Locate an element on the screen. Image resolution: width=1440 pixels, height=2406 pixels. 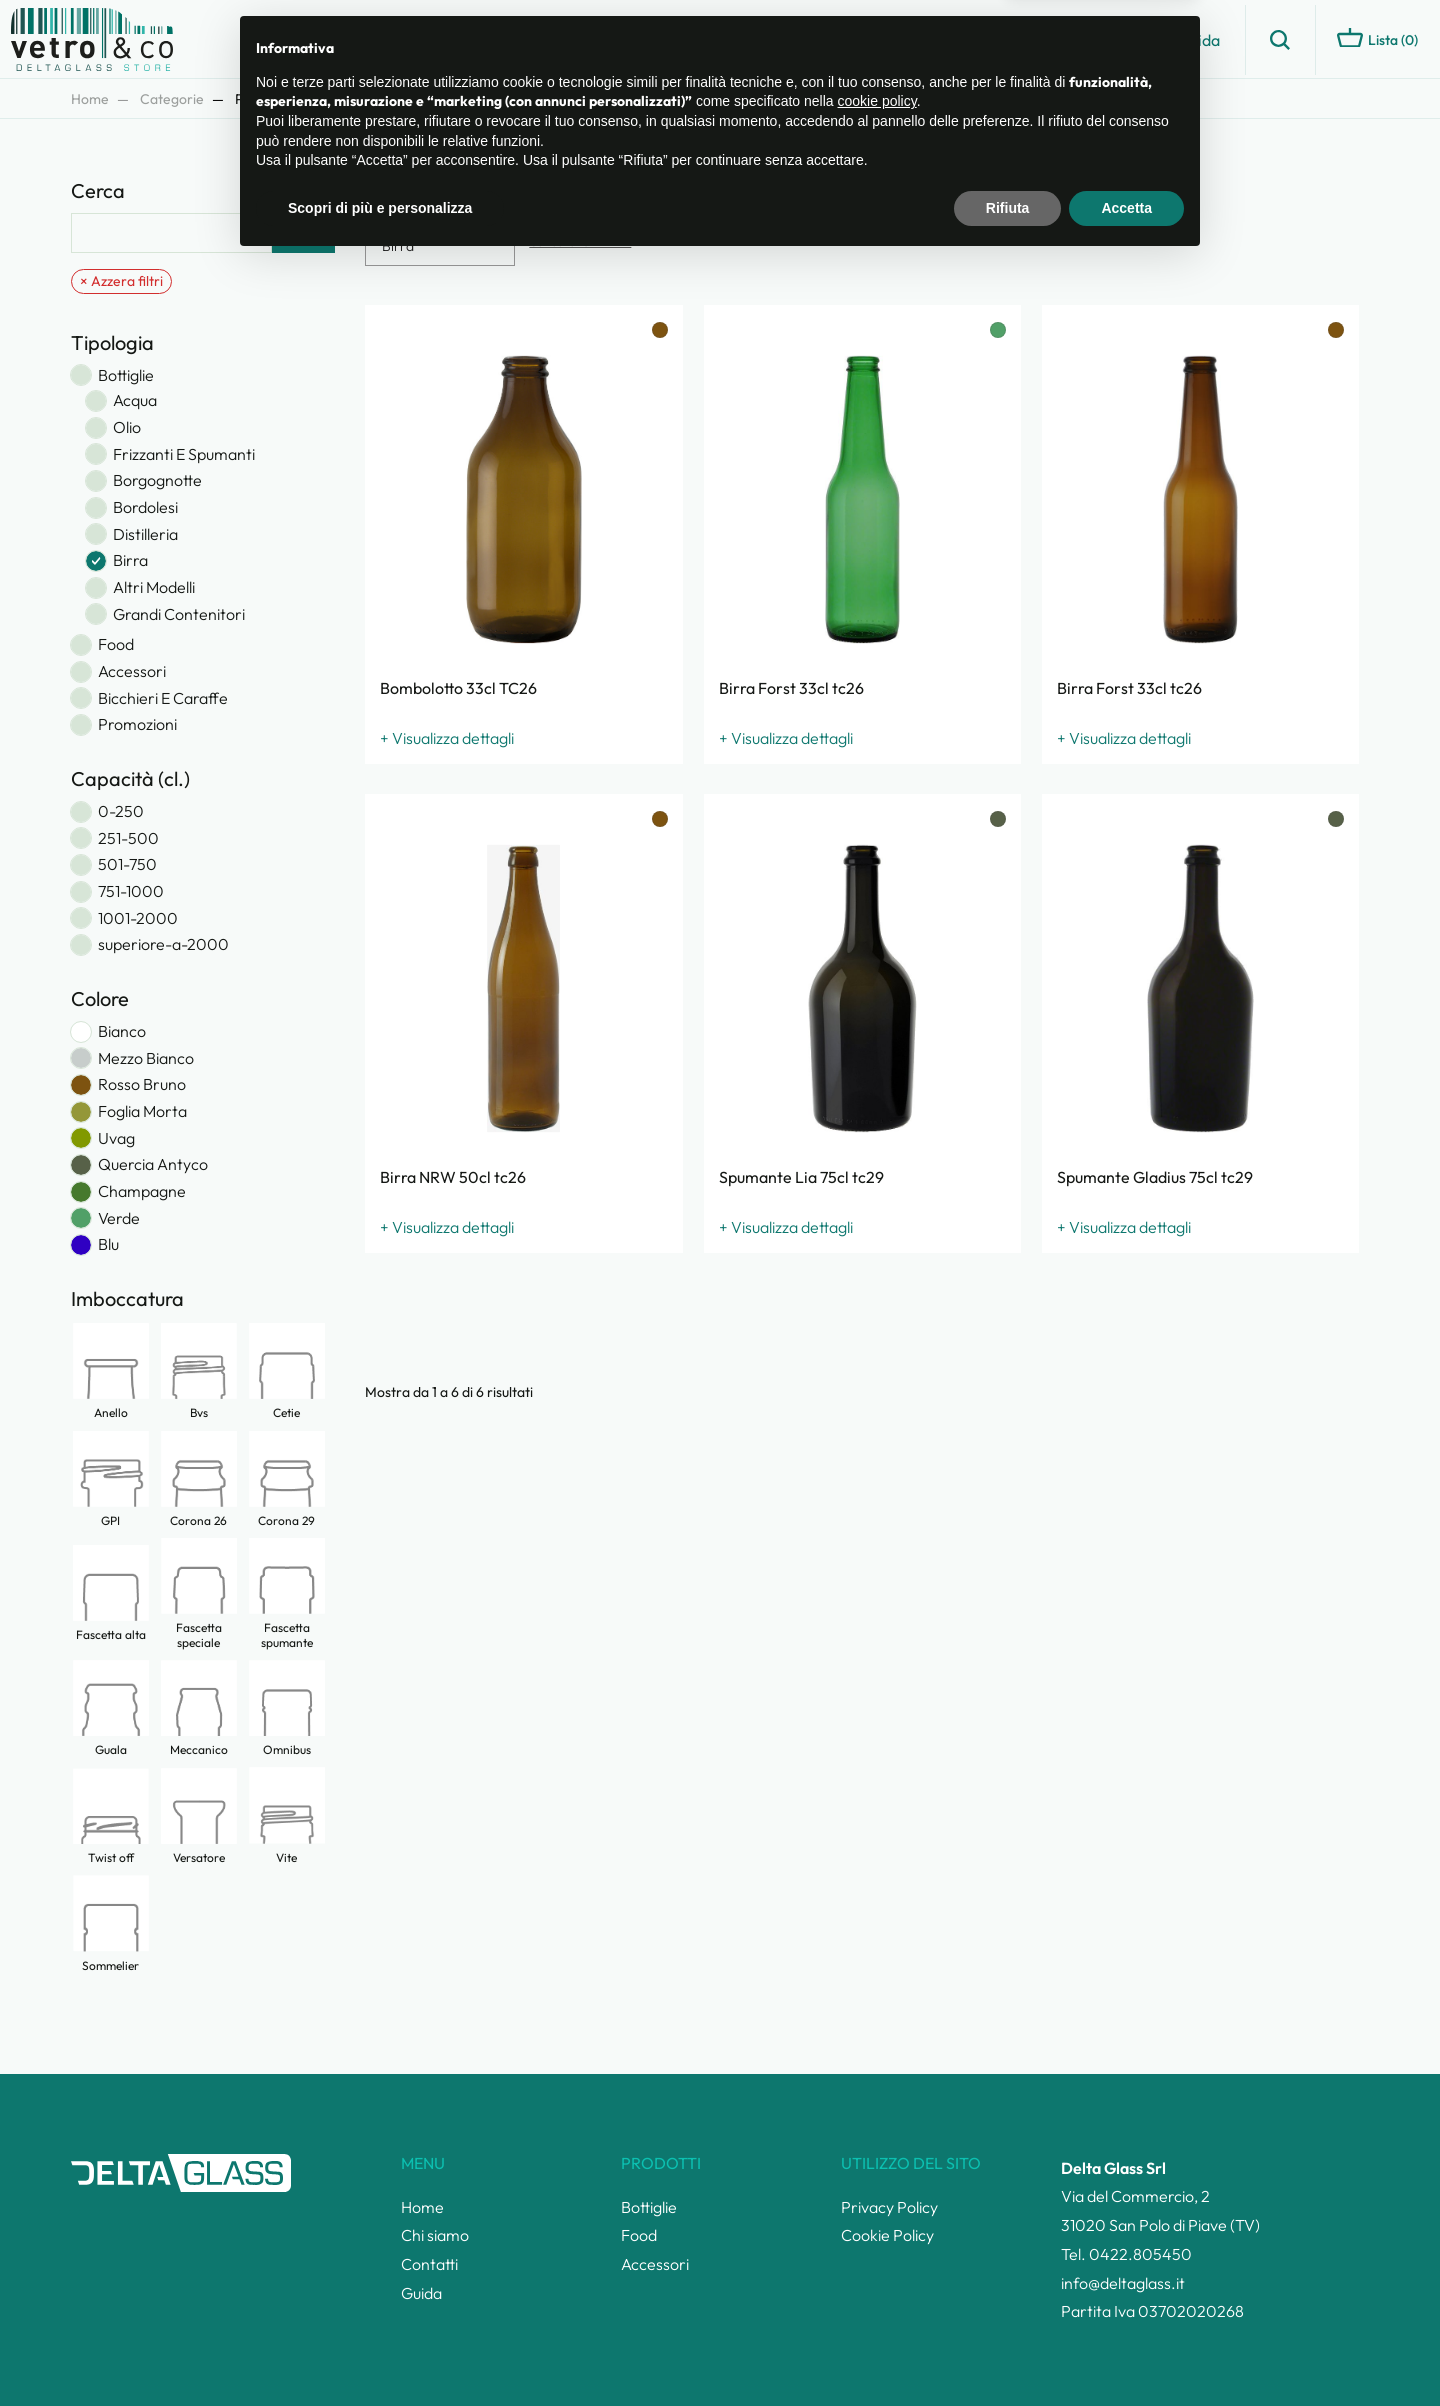
Home is located at coordinates (90, 99).